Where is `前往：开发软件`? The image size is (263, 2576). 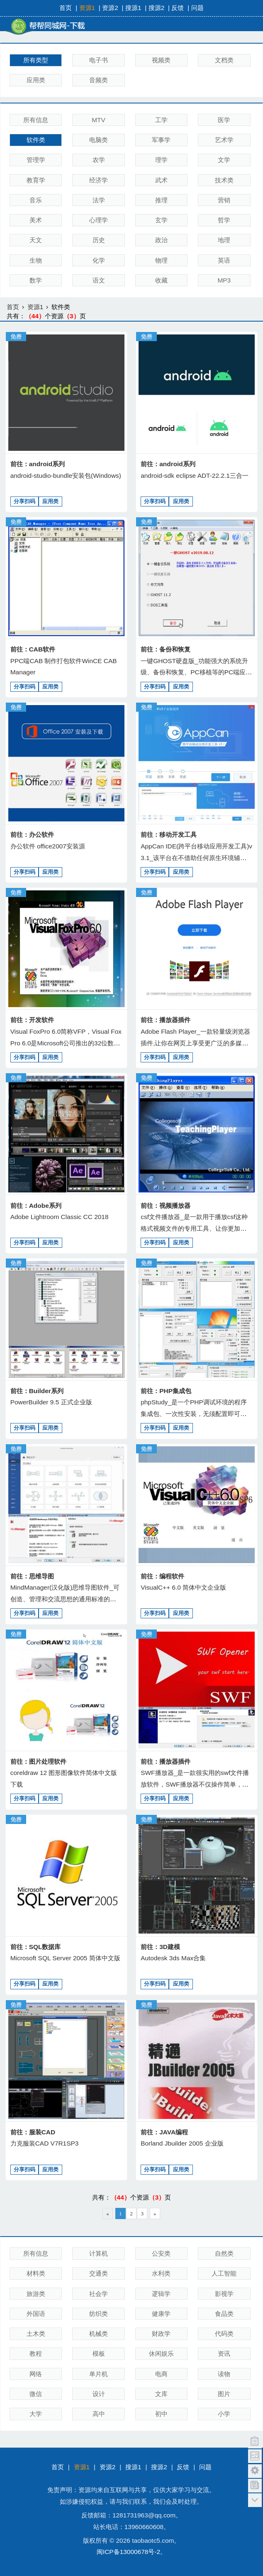
前往：开发软件 is located at coordinates (32, 1019).